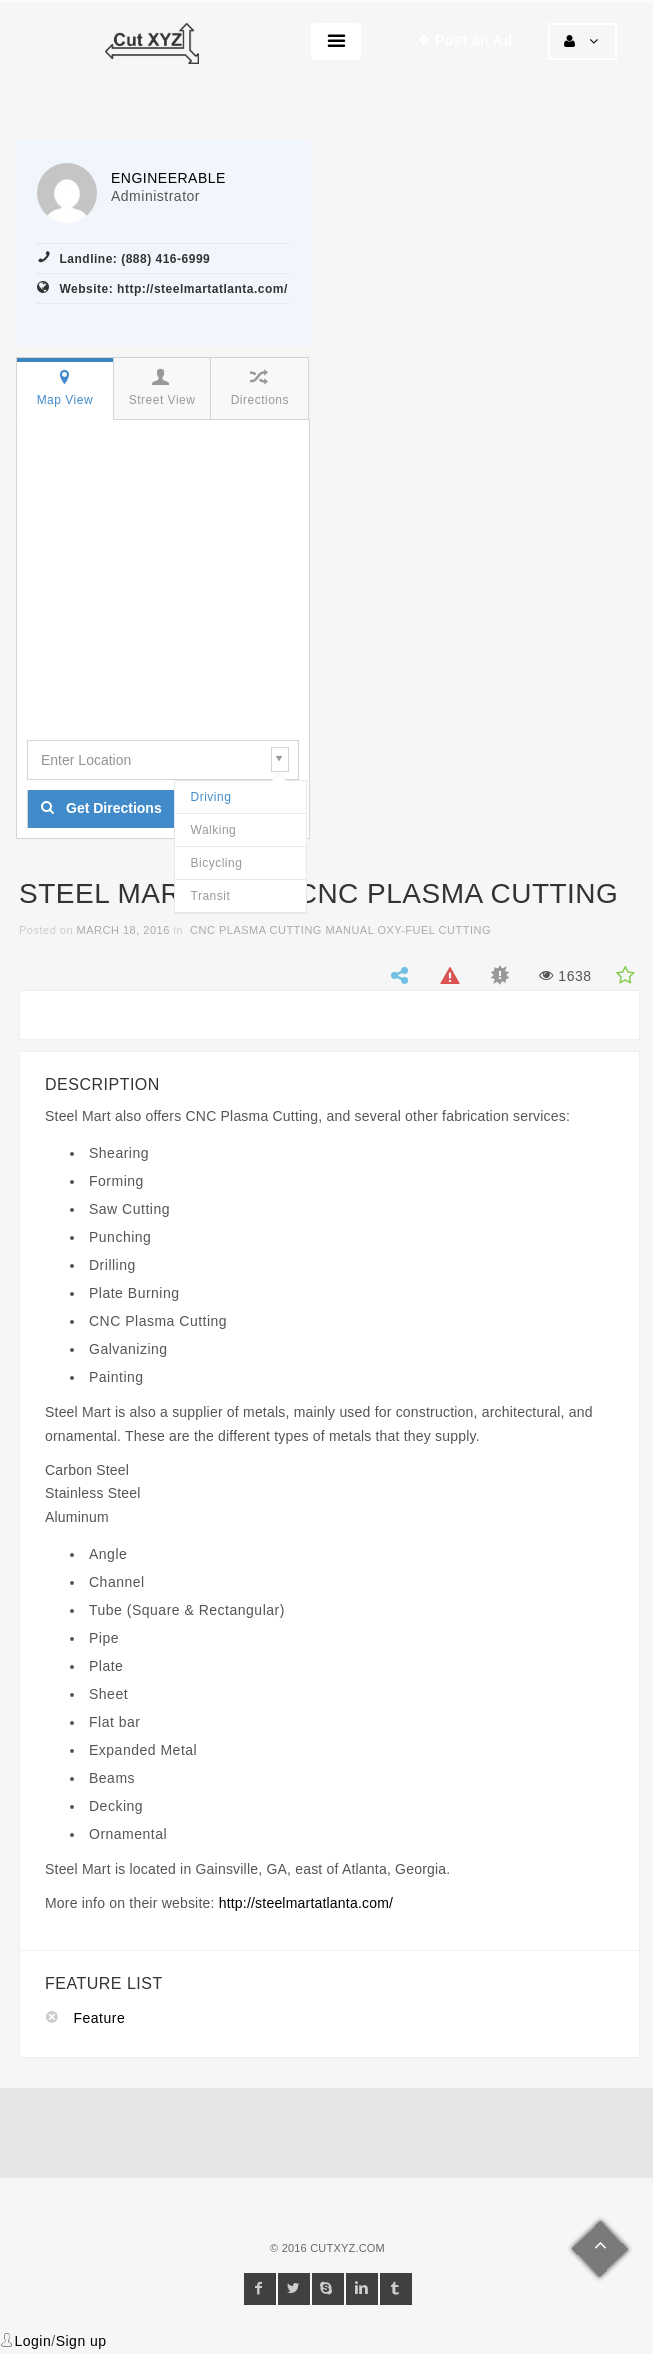  What do you see at coordinates (64, 387) in the screenshot?
I see `Map View` at bounding box center [64, 387].